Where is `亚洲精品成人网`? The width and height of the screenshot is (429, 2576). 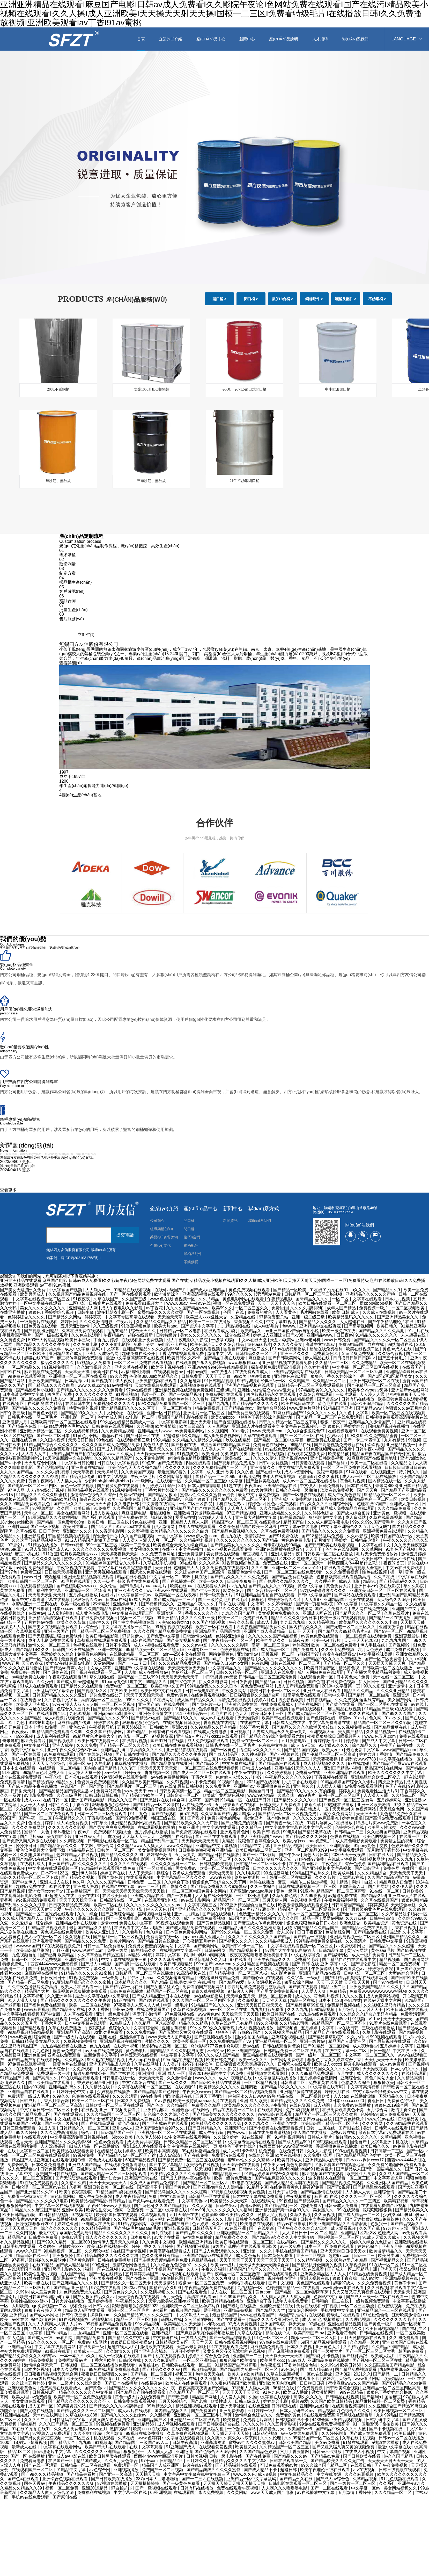 亚洲精品成人网 is located at coordinates (84, 1308).